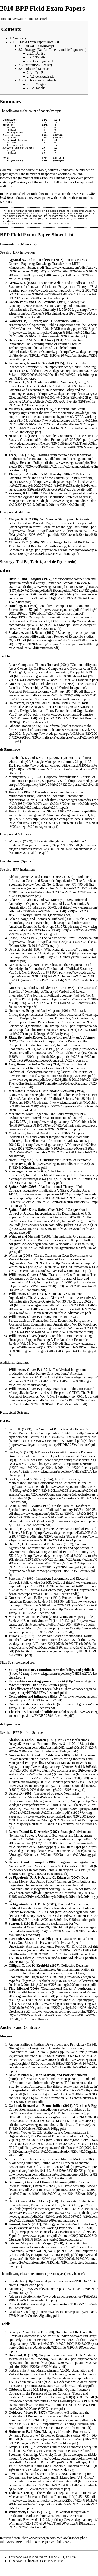 Image resolution: width=98 pixels, height=2576 pixels. I want to click on Henderson R.M. & K.B. Clark (1990), so click(36, 350).